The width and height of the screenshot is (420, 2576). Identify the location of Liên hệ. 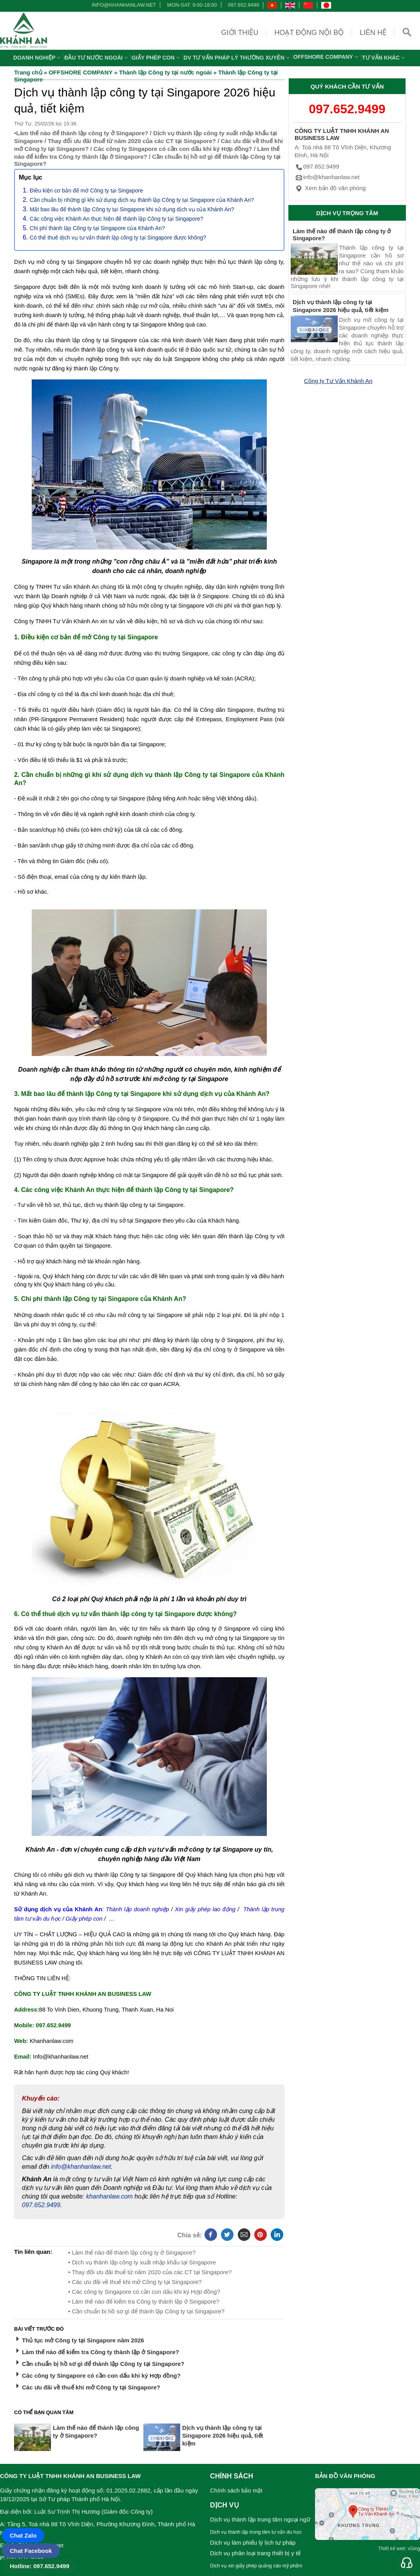
(373, 32).